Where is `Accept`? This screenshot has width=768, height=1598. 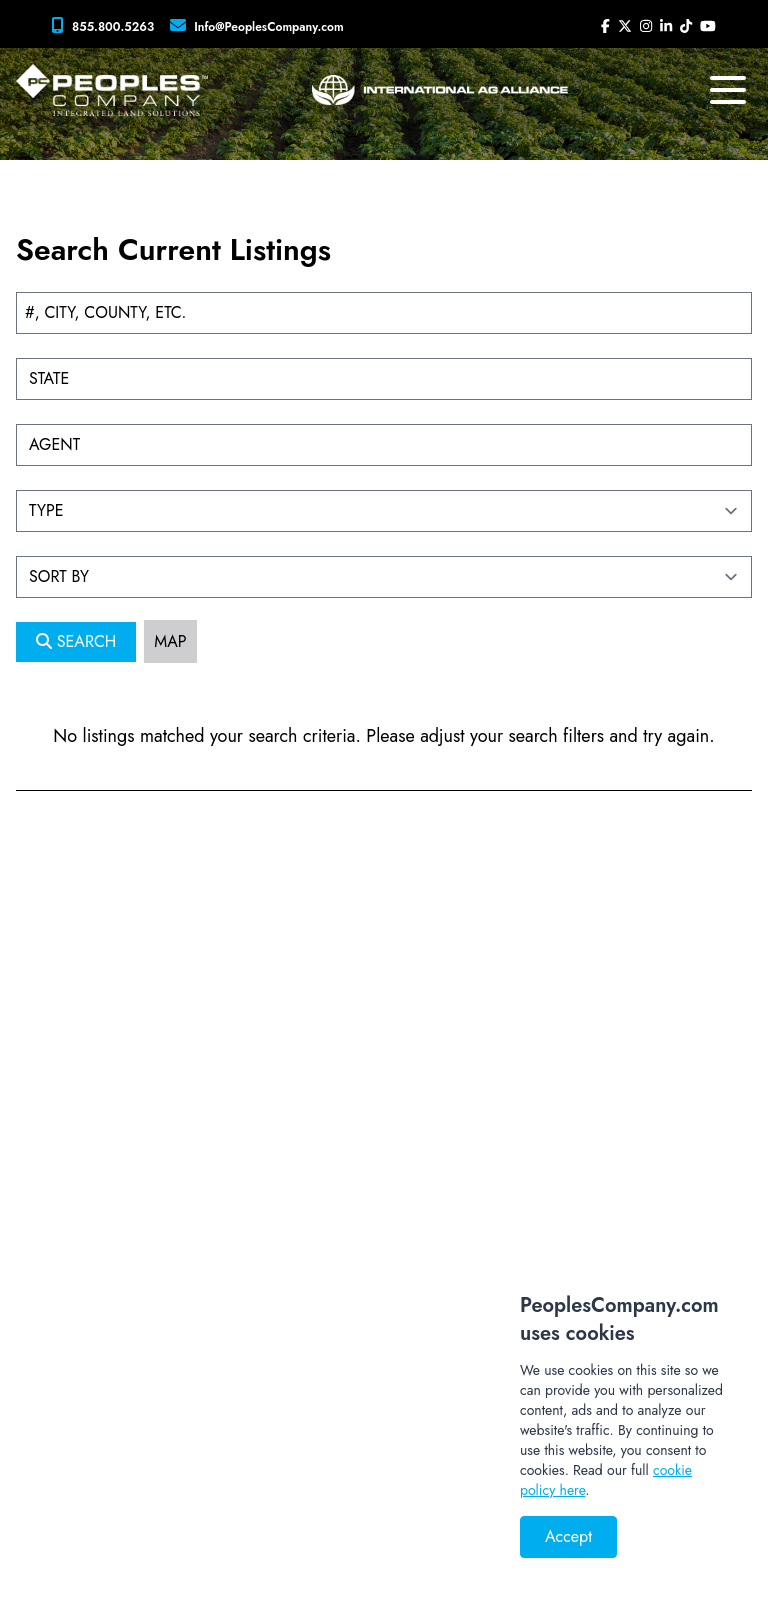
Accept is located at coordinates (568, 1536).